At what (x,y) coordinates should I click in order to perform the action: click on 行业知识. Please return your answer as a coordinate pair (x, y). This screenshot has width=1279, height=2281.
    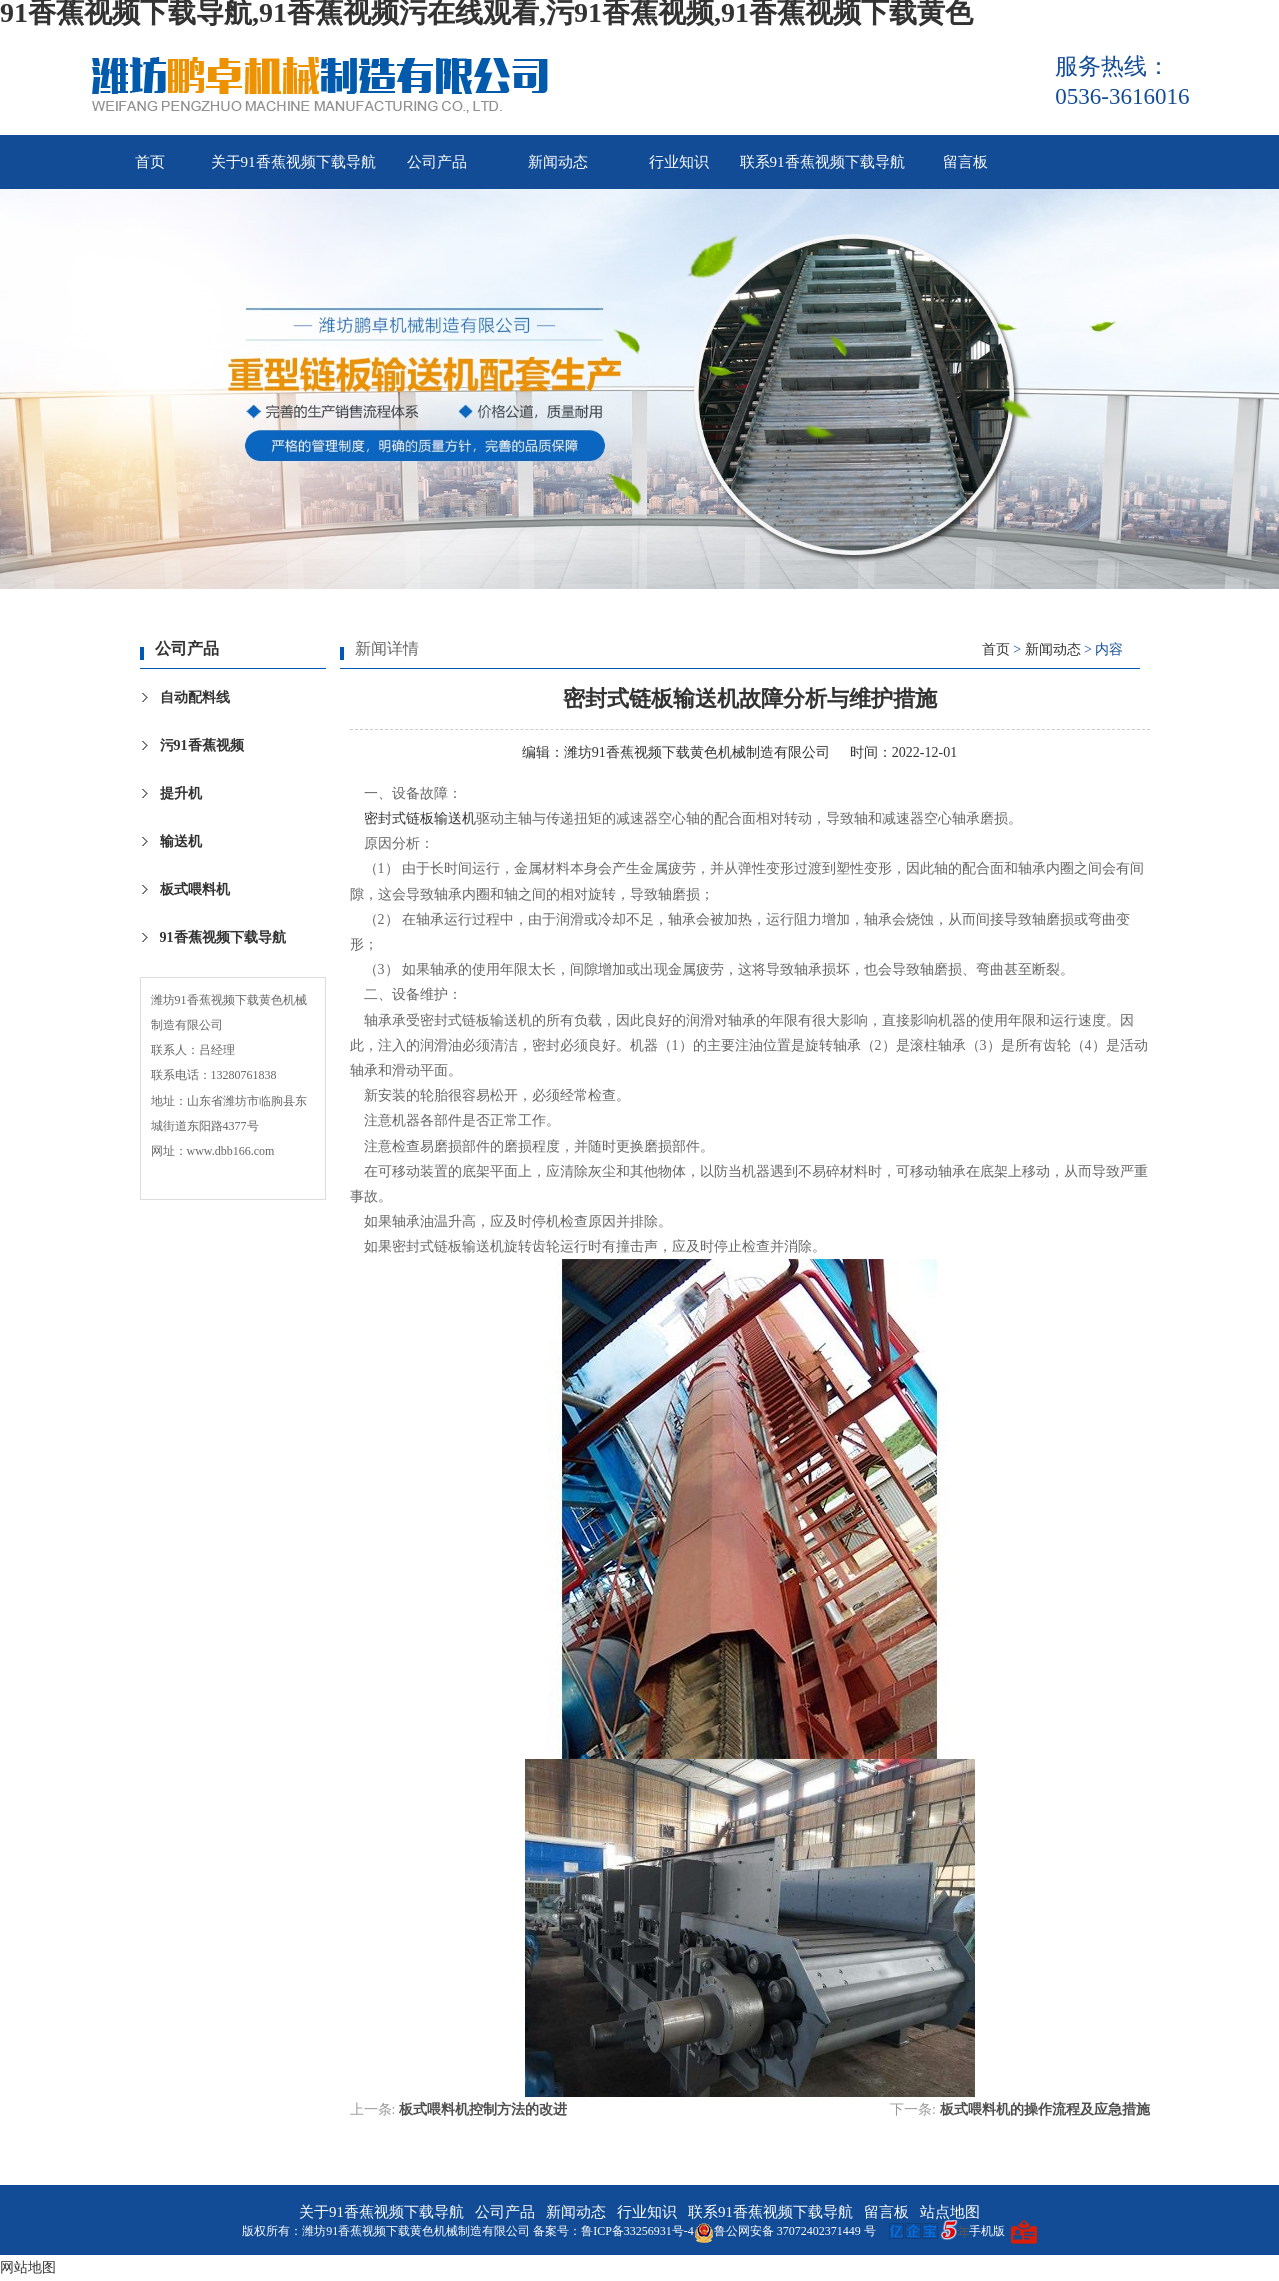
    Looking at the image, I should click on (679, 162).